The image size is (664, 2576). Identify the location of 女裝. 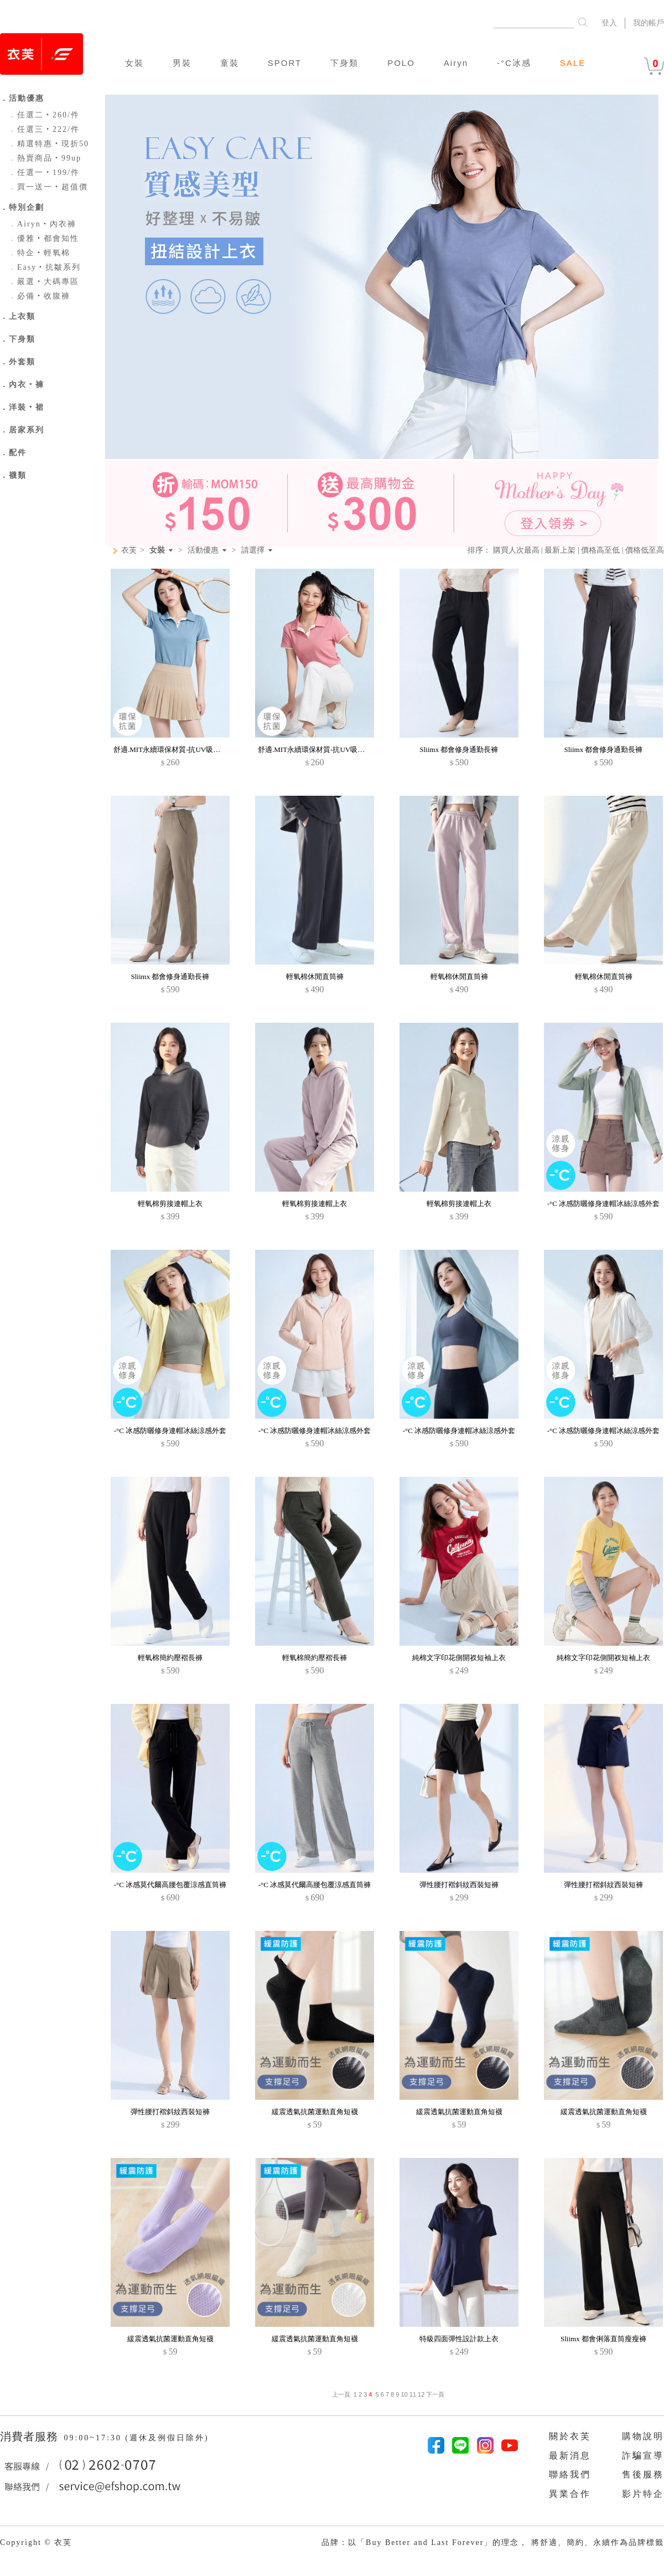
(134, 63).